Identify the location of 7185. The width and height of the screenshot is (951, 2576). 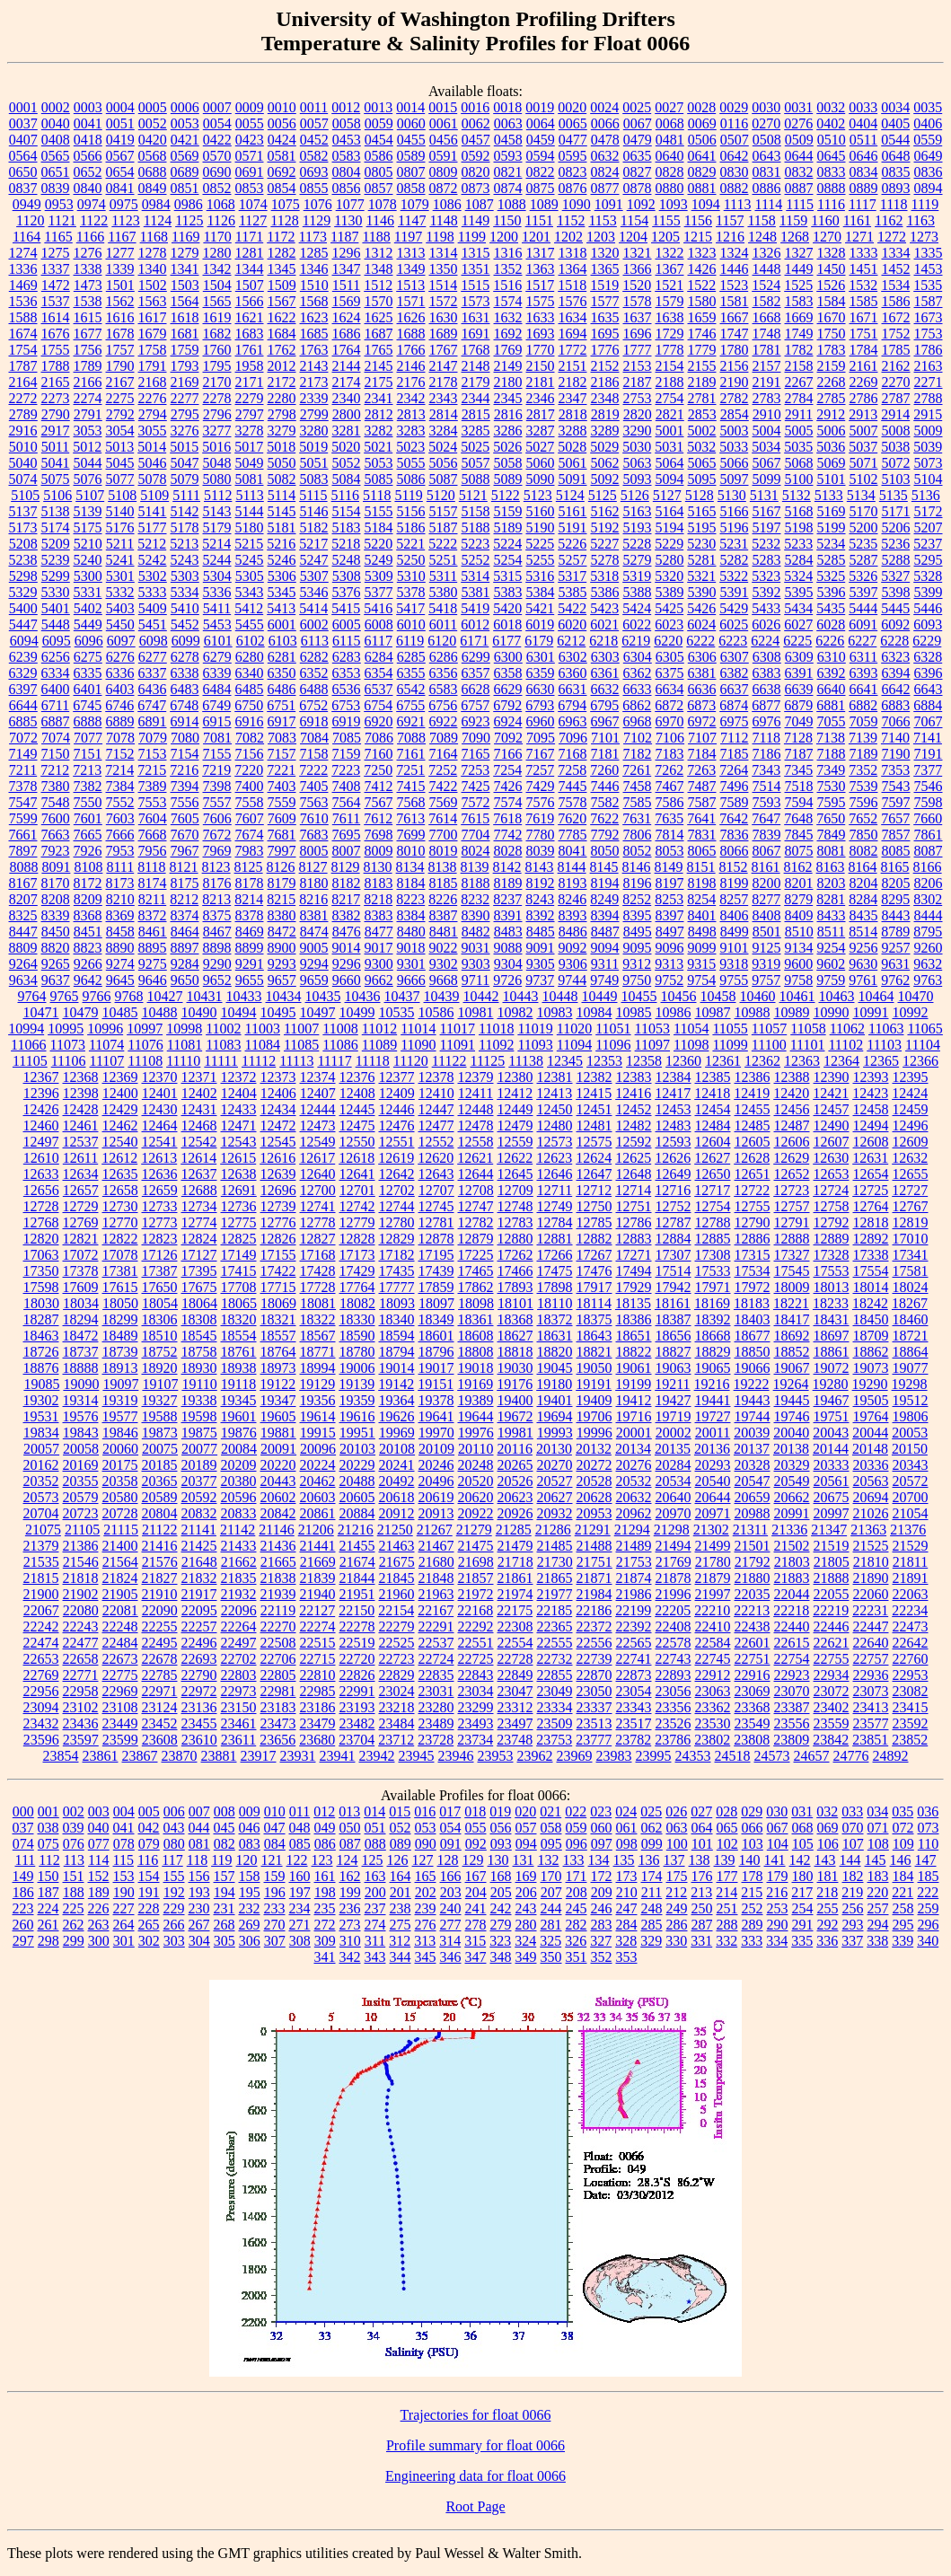
(734, 753).